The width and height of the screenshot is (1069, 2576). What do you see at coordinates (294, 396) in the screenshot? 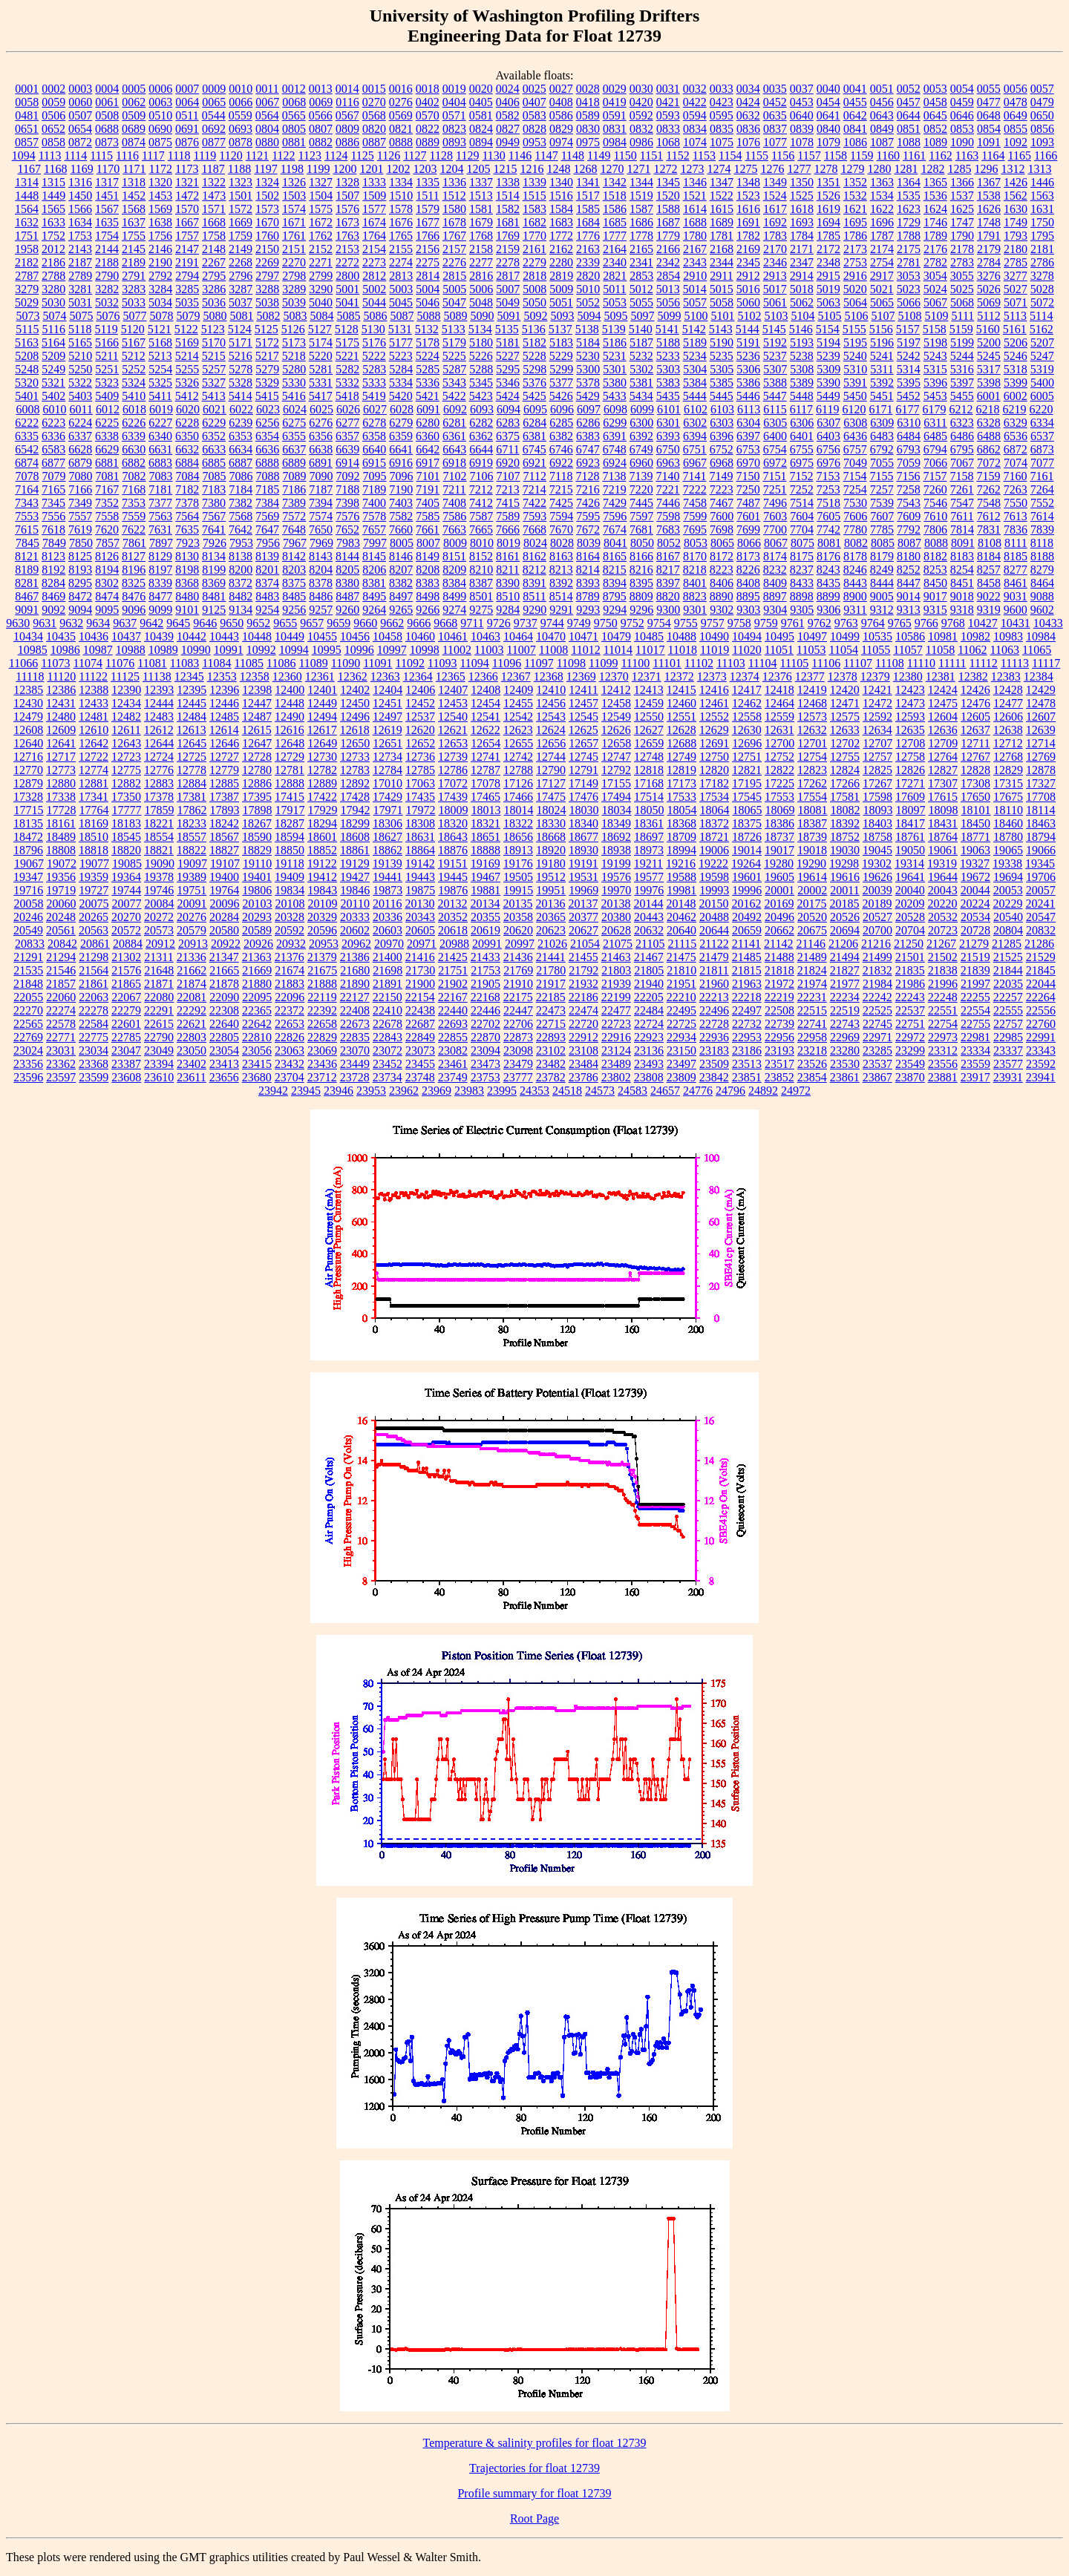
I see `5416` at bounding box center [294, 396].